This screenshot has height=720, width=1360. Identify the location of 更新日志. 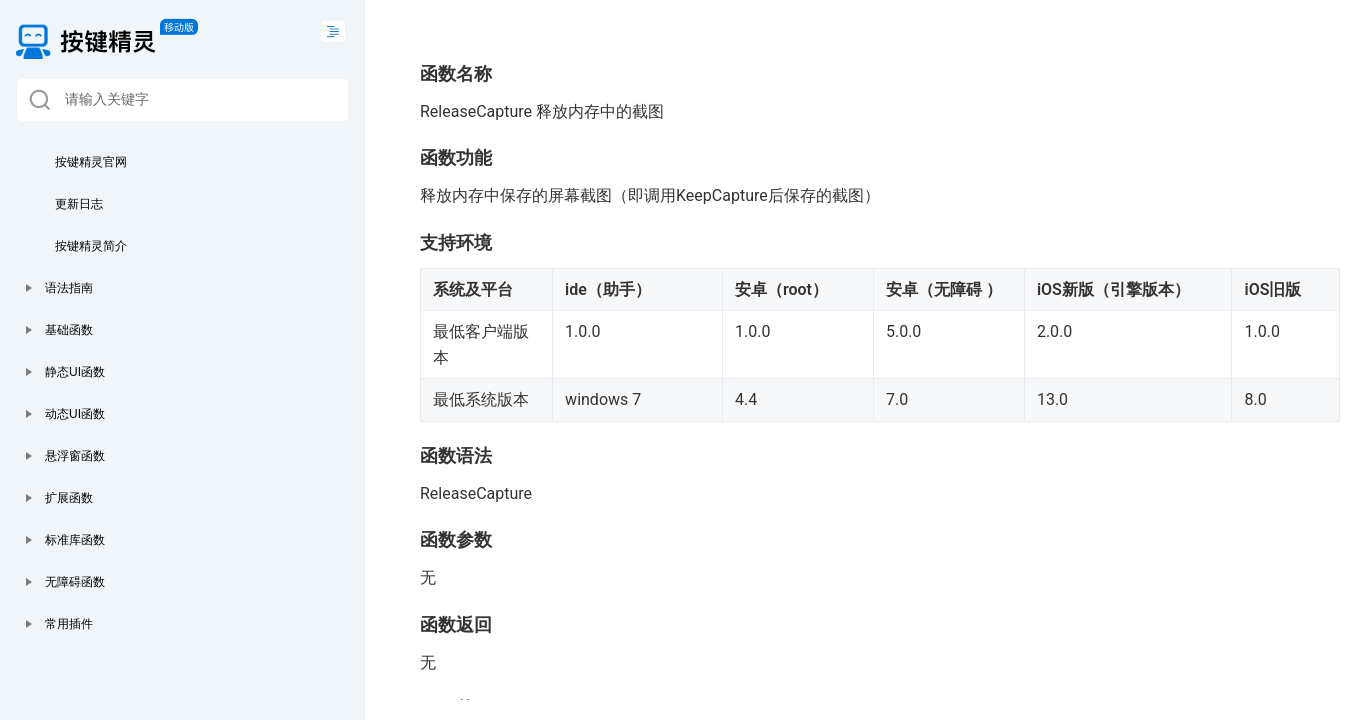
(79, 204).